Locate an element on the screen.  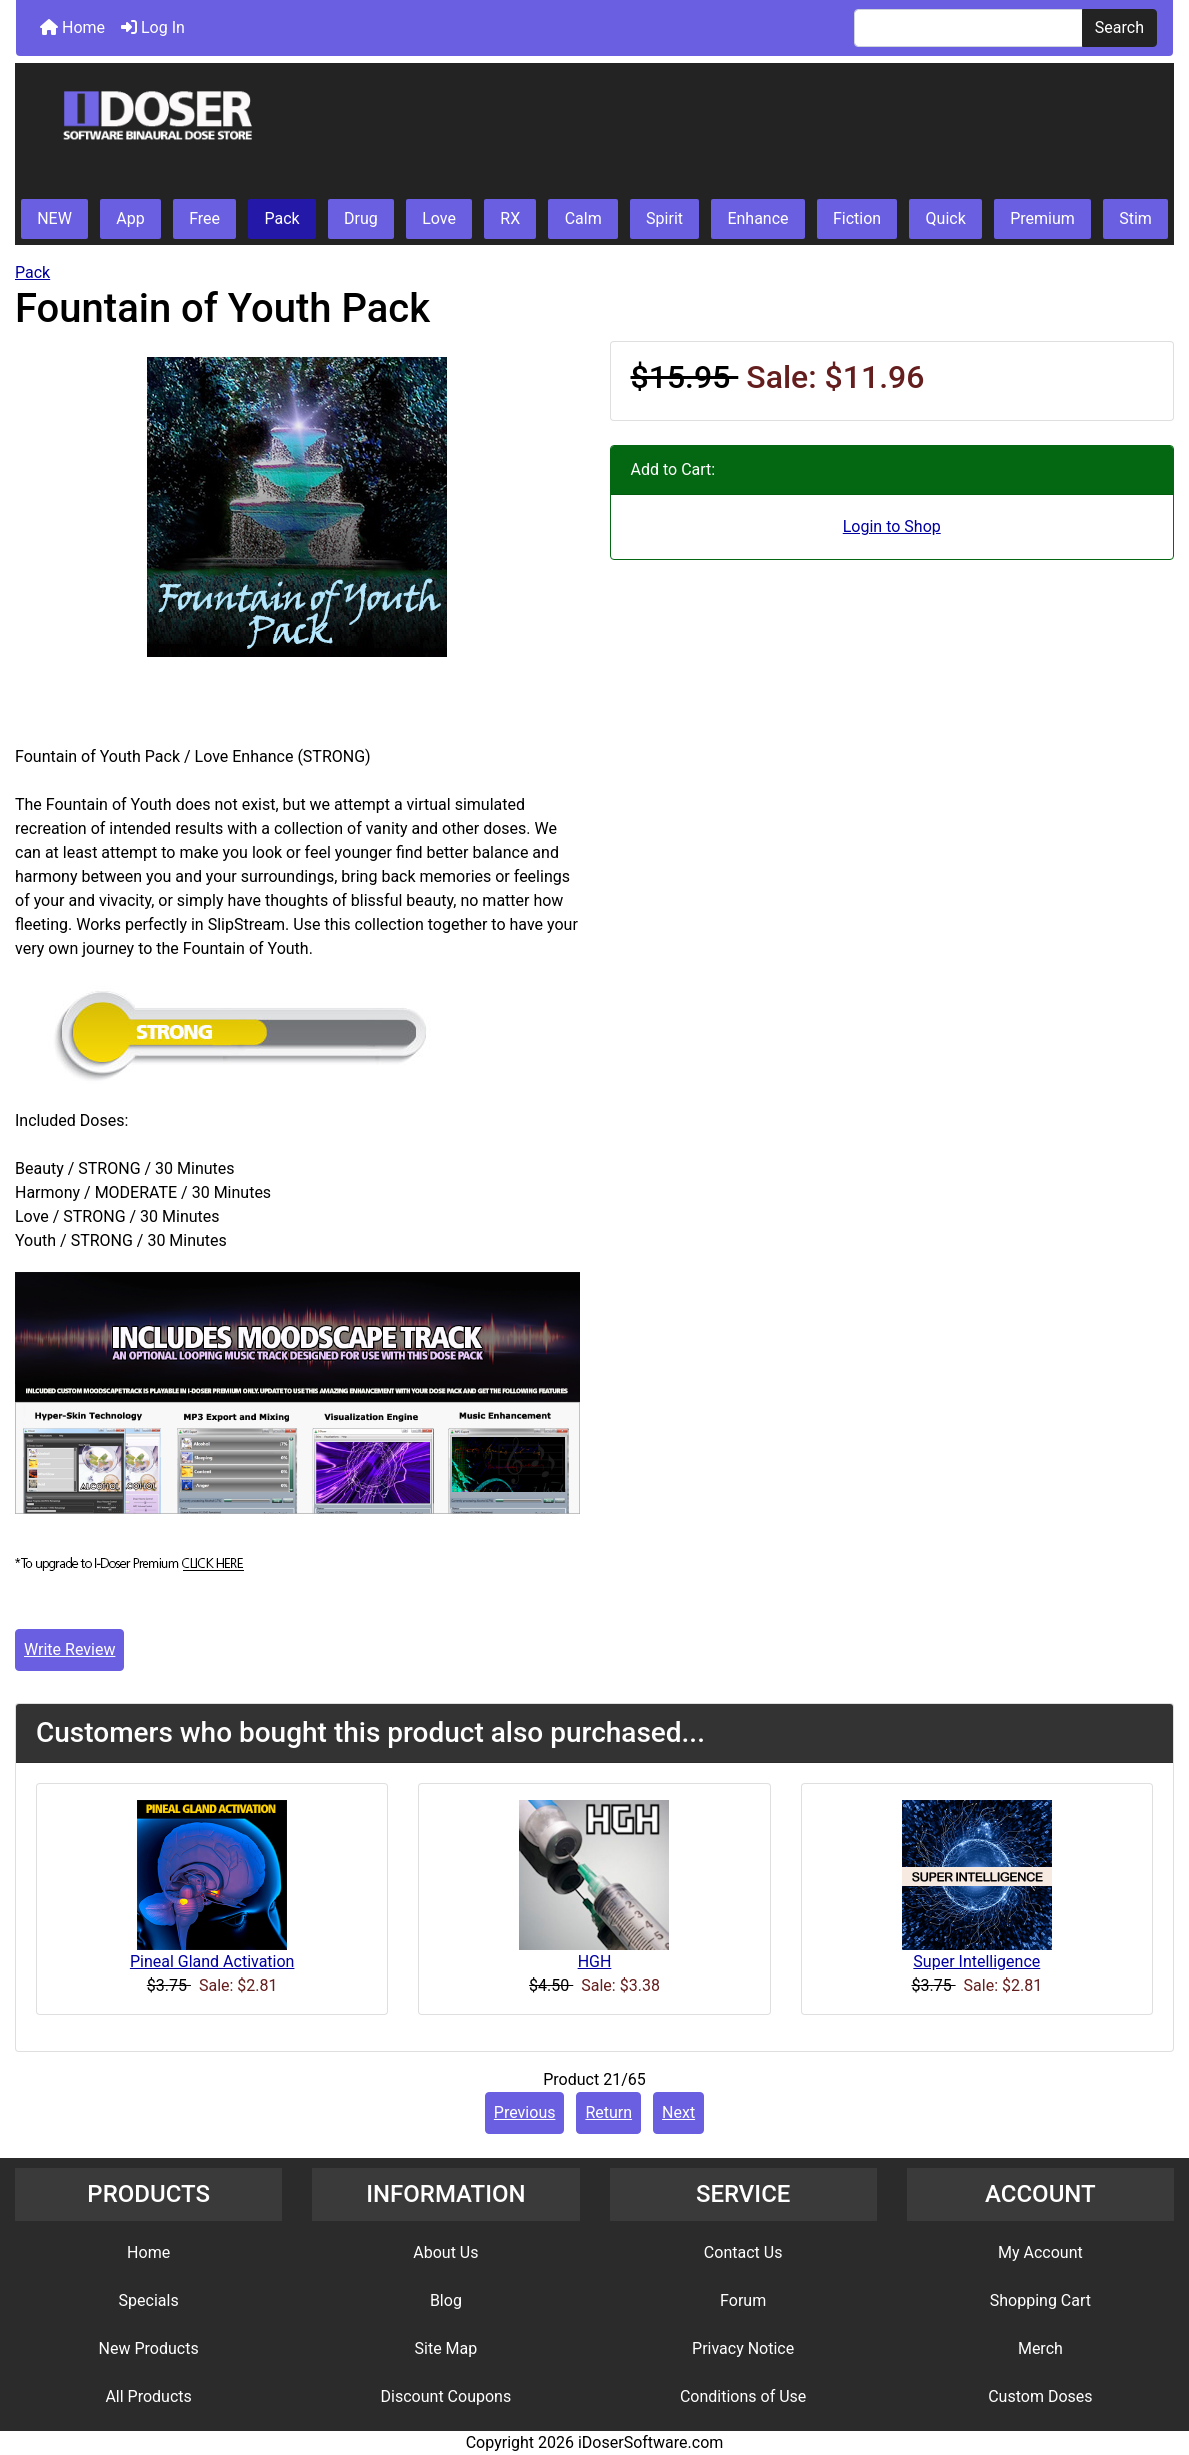
Site Map is located at coordinates (446, 2348).